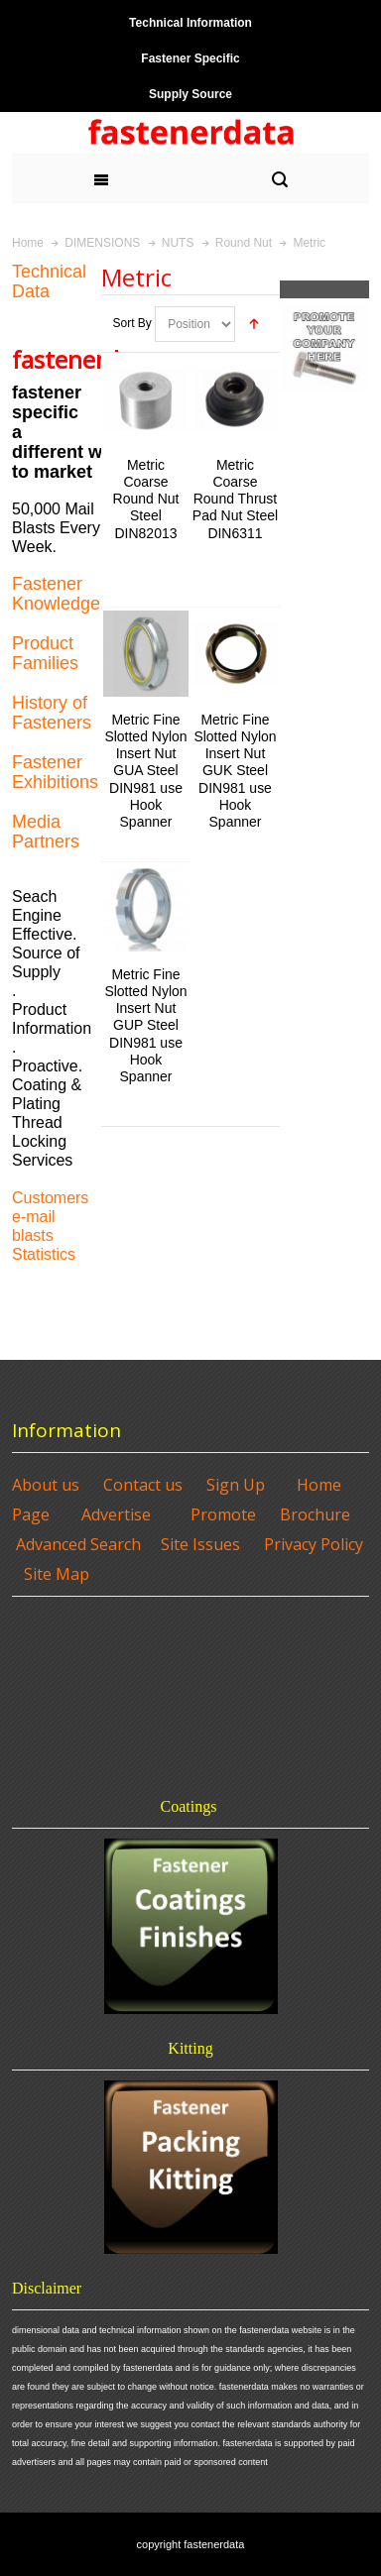  I want to click on Fastener Knowledge, so click(56, 594).